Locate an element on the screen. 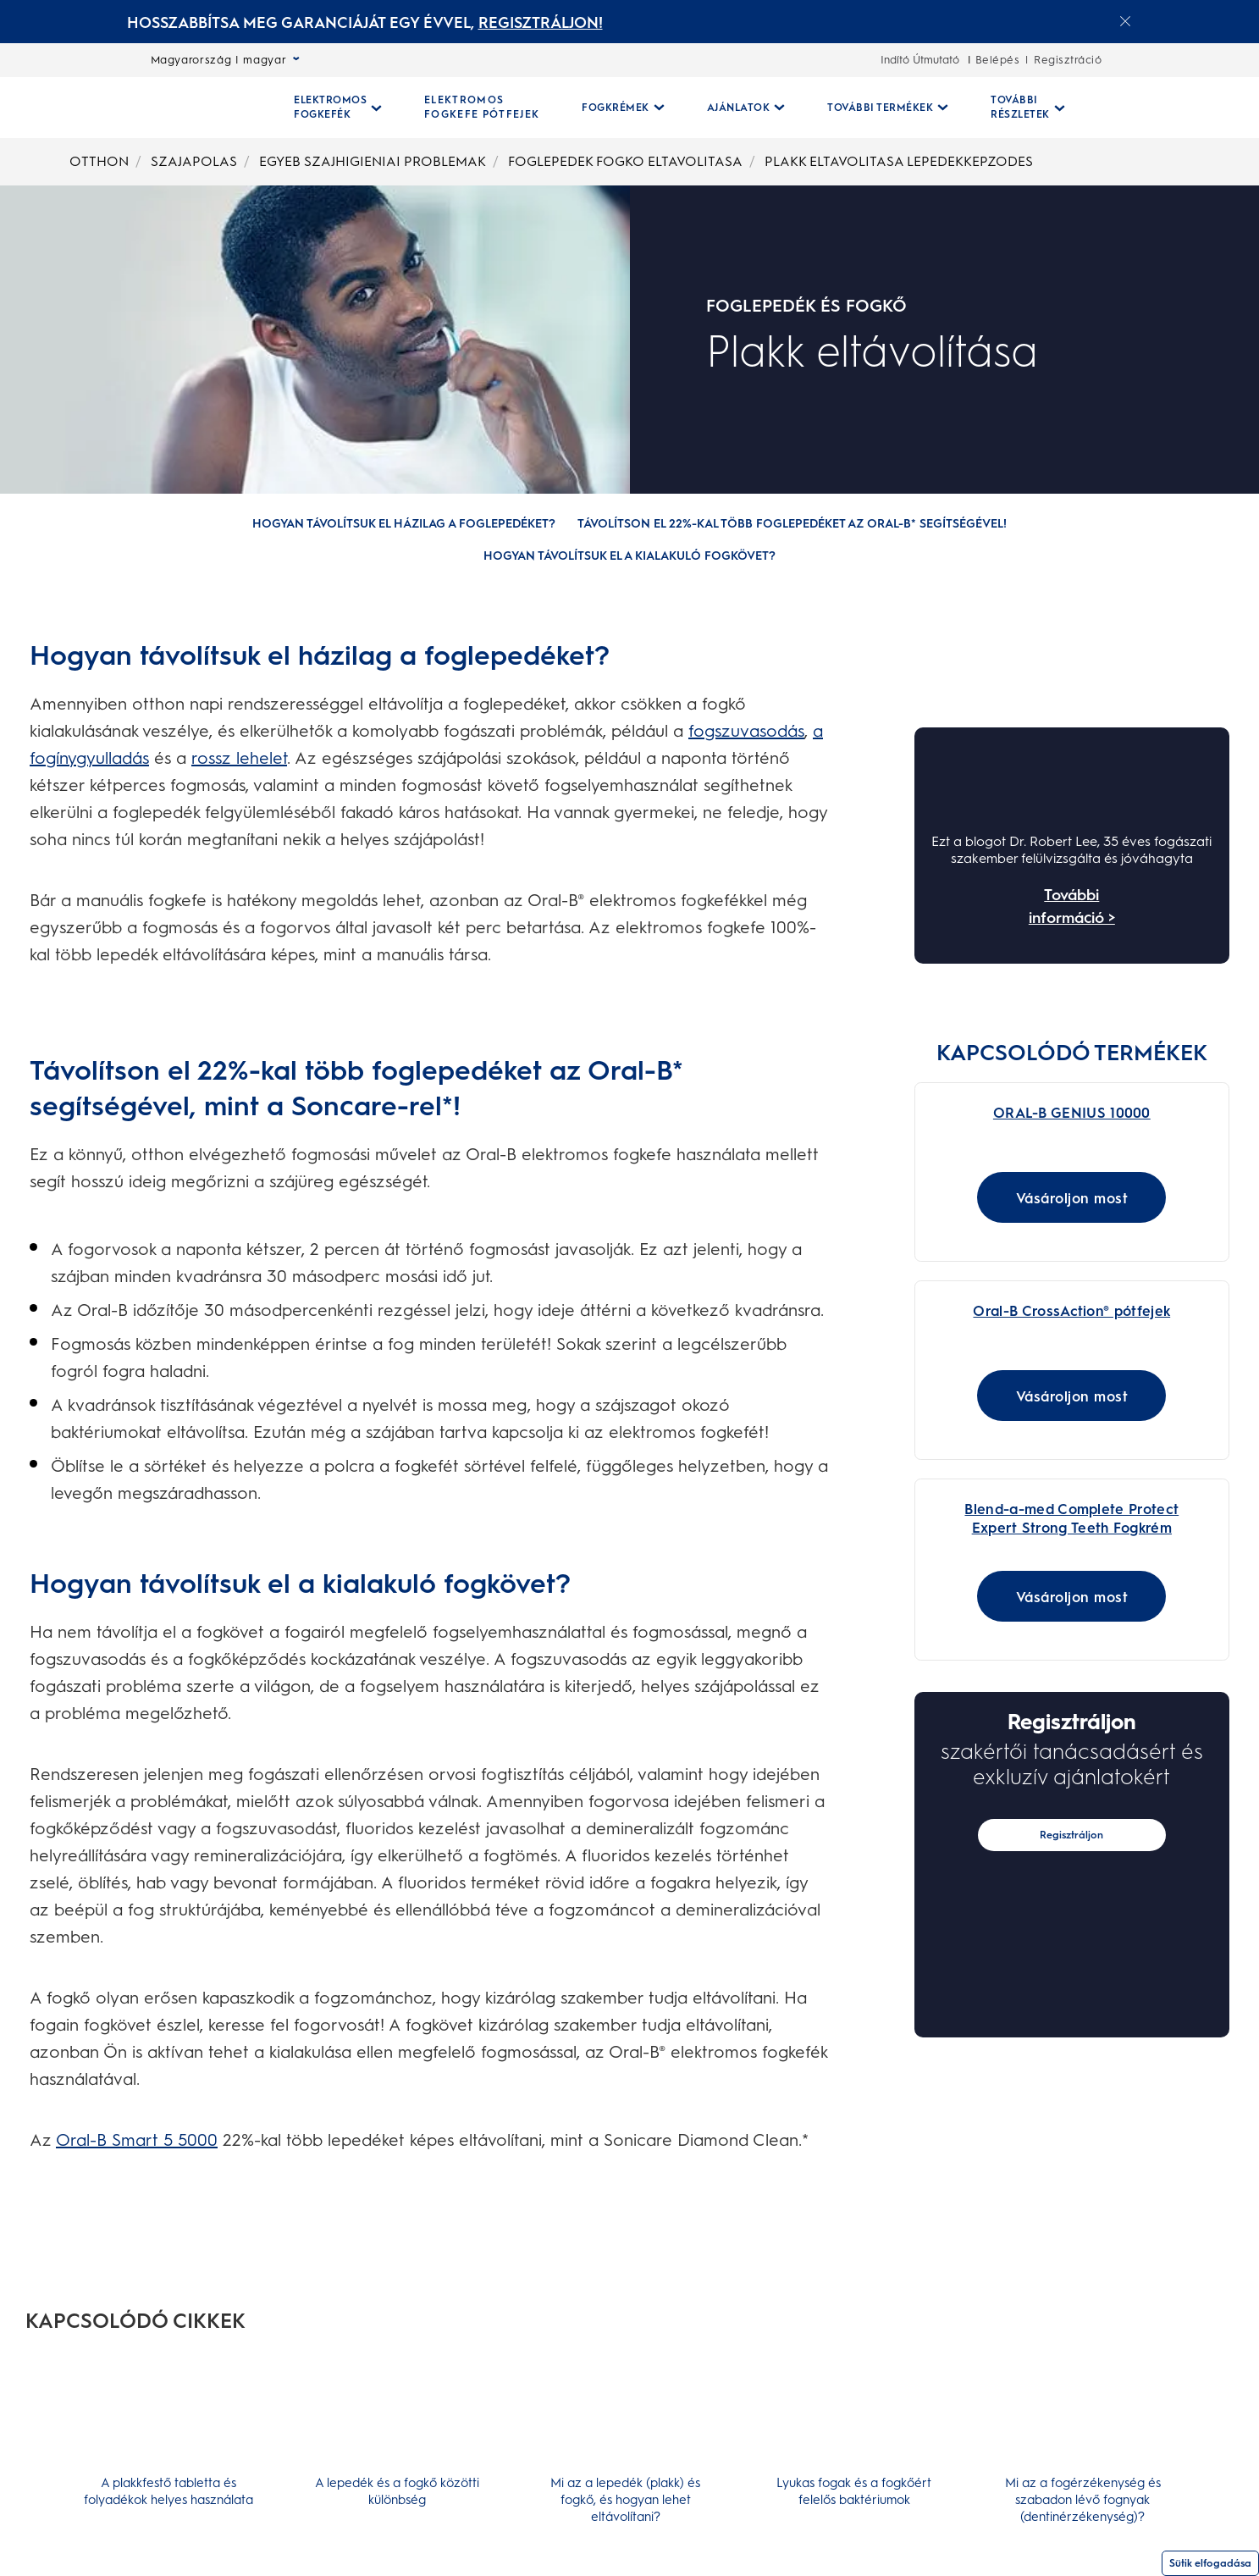 This screenshot has height=2576, width=1259. [Oral-B Genius 10000N Black Elektromos Fogkefe Braun Vezérléssel] is located at coordinates (997, 1104).